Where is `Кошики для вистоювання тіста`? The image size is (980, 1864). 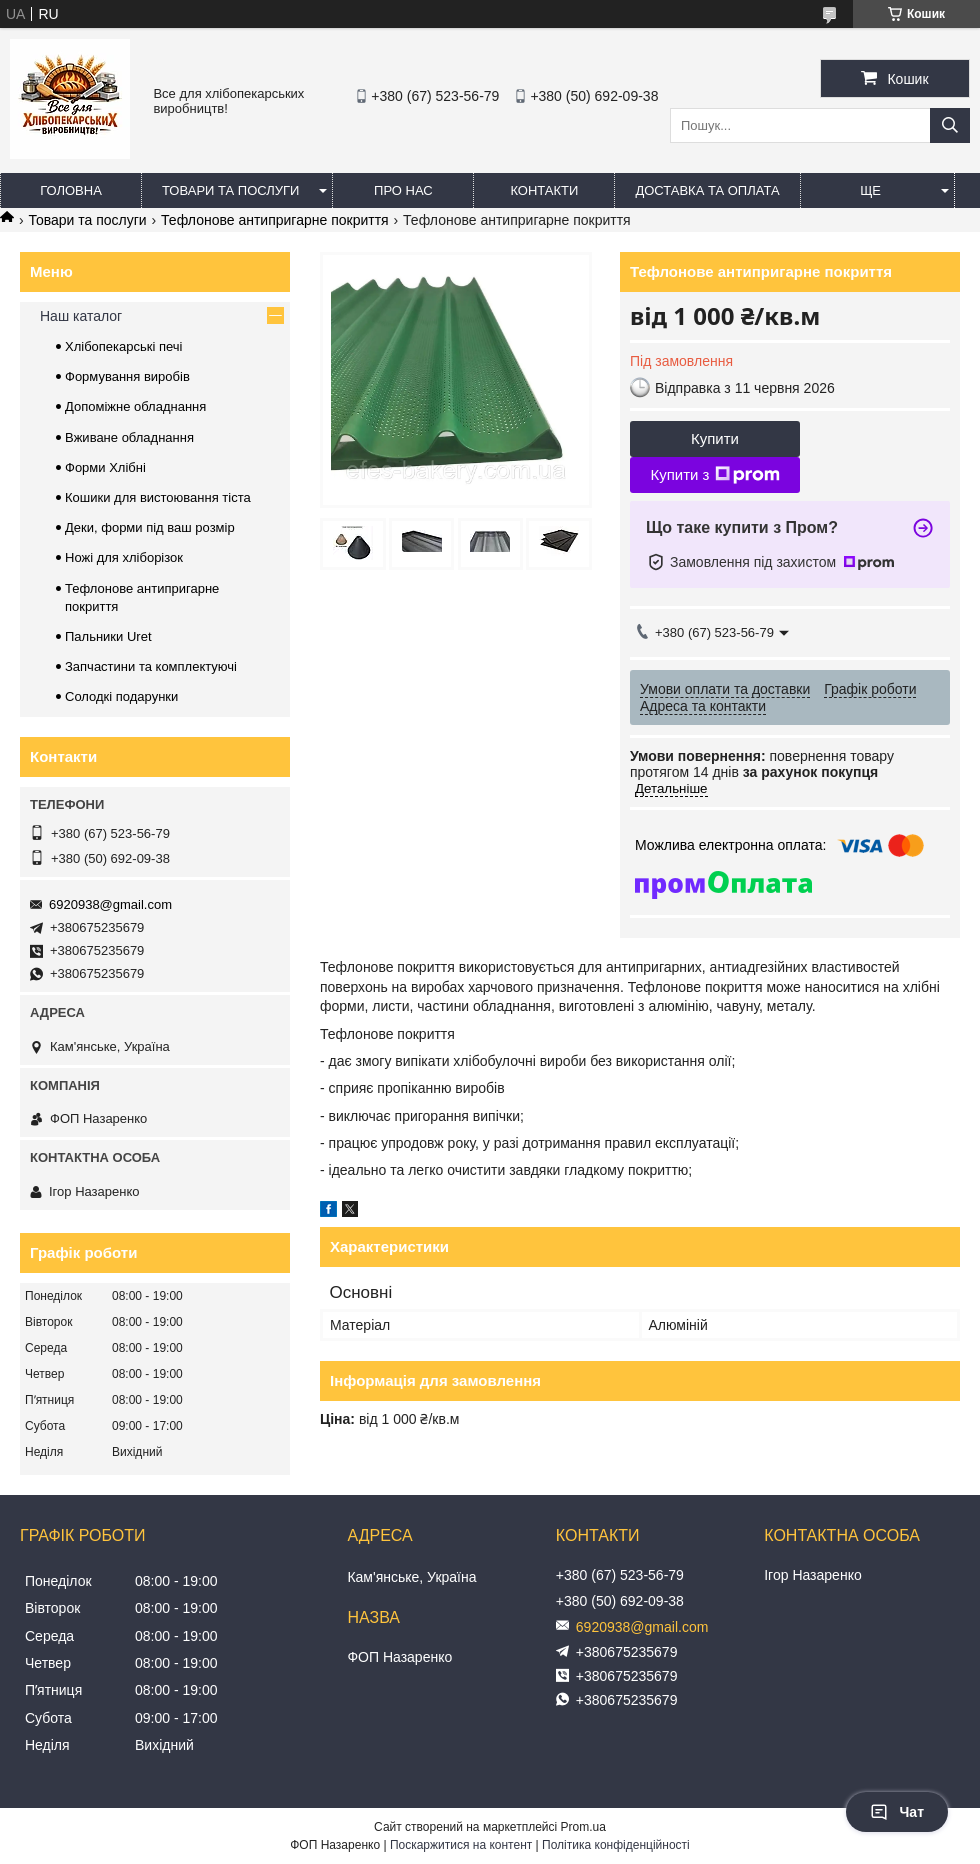
Кошики для вистоювання тіста is located at coordinates (158, 497).